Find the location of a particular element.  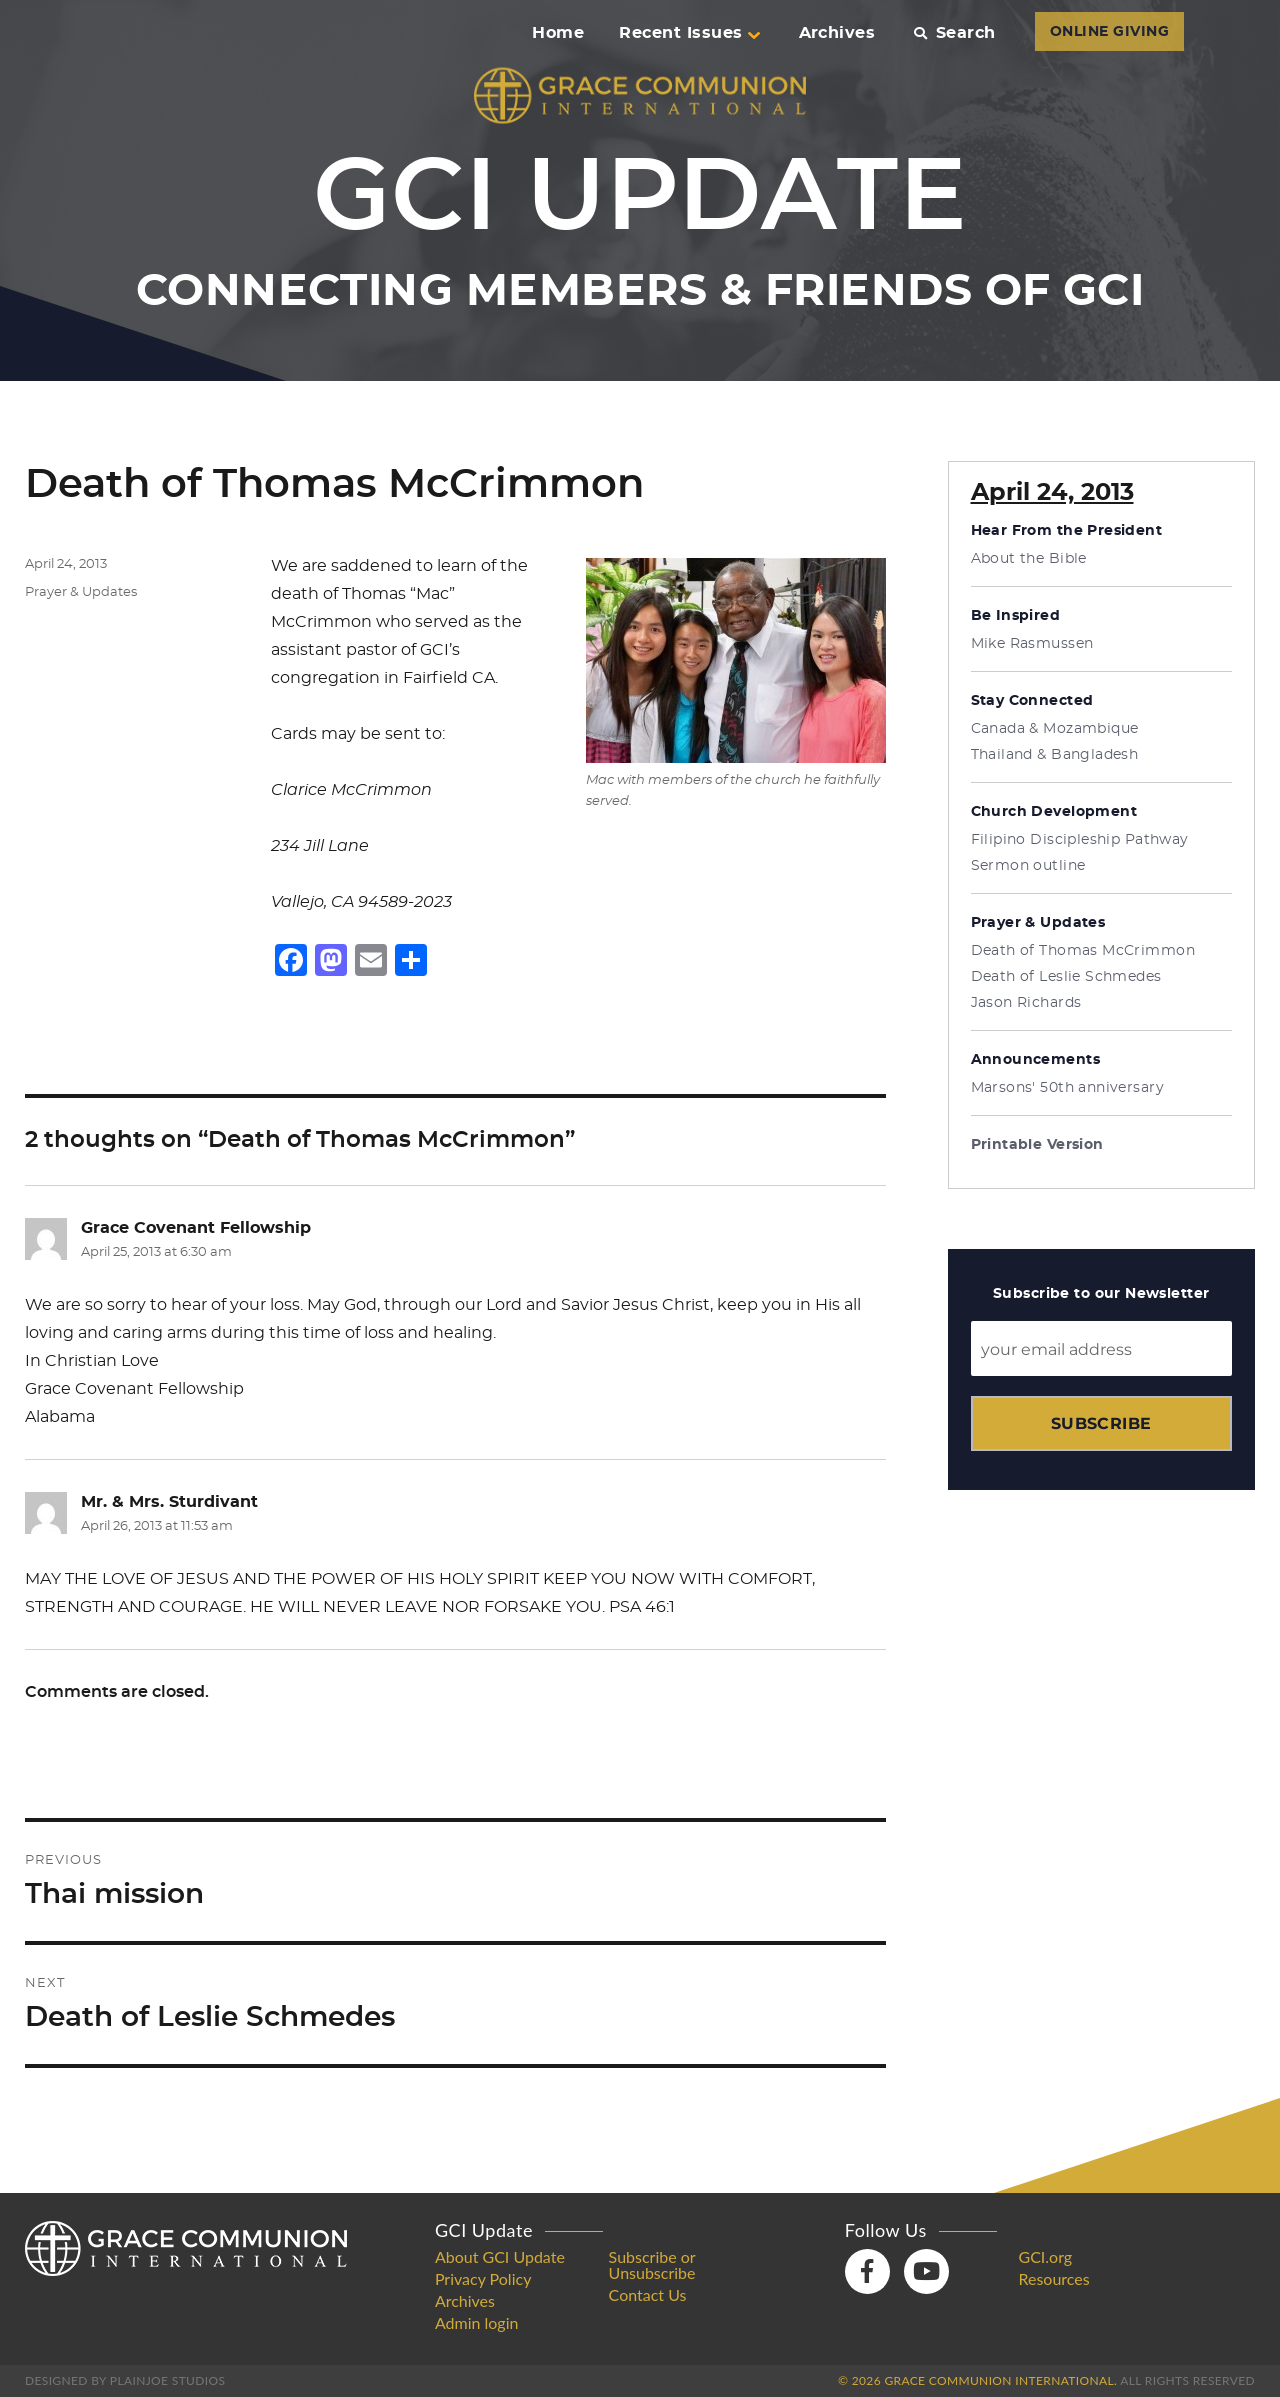

Privacy Policy is located at coordinates (483, 2279).